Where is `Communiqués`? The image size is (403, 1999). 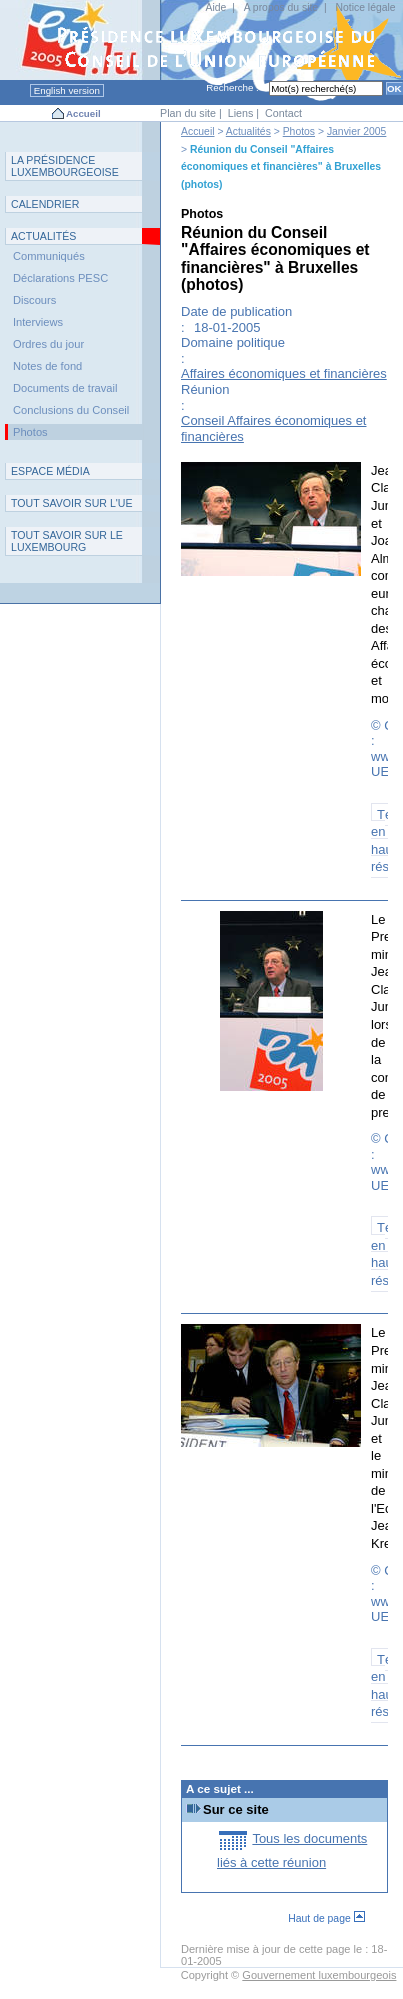 Communiqués is located at coordinates (49, 256).